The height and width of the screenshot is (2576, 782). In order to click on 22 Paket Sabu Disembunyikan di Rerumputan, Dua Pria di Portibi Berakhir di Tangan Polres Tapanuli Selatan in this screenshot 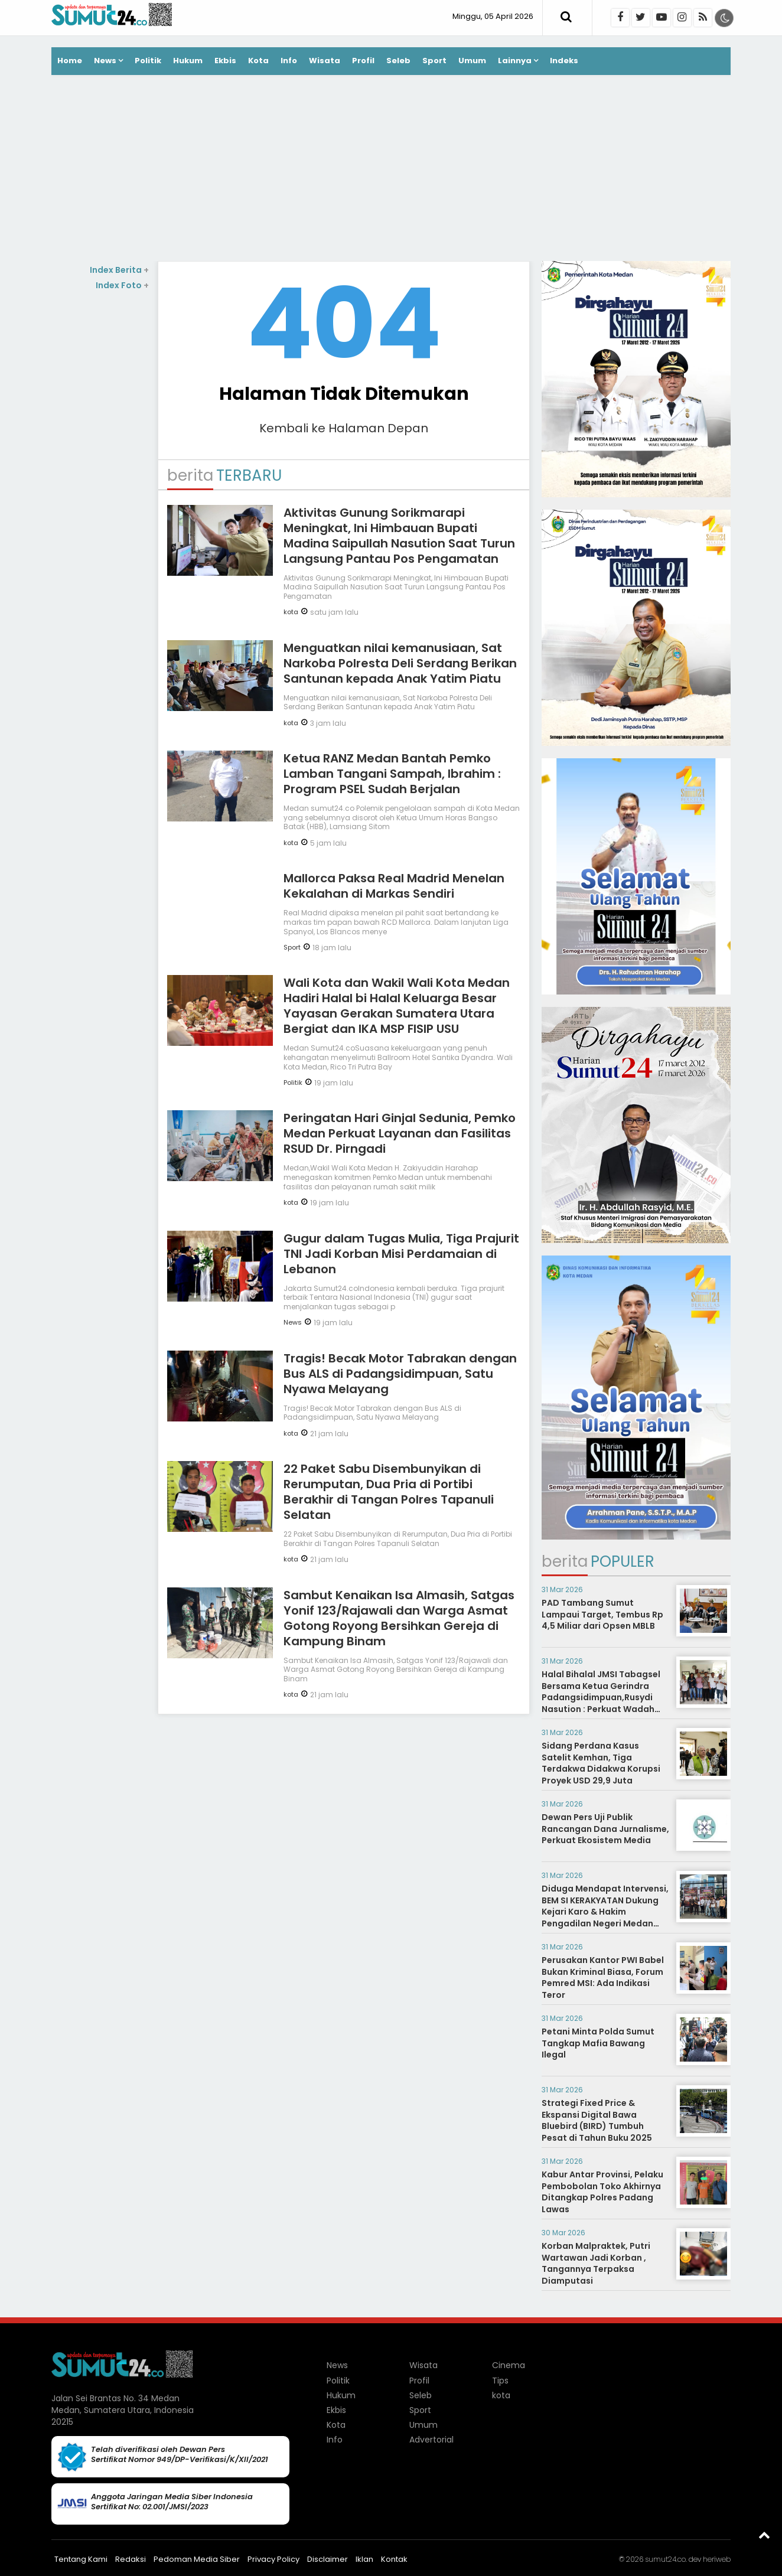, I will do `click(389, 1491)`.